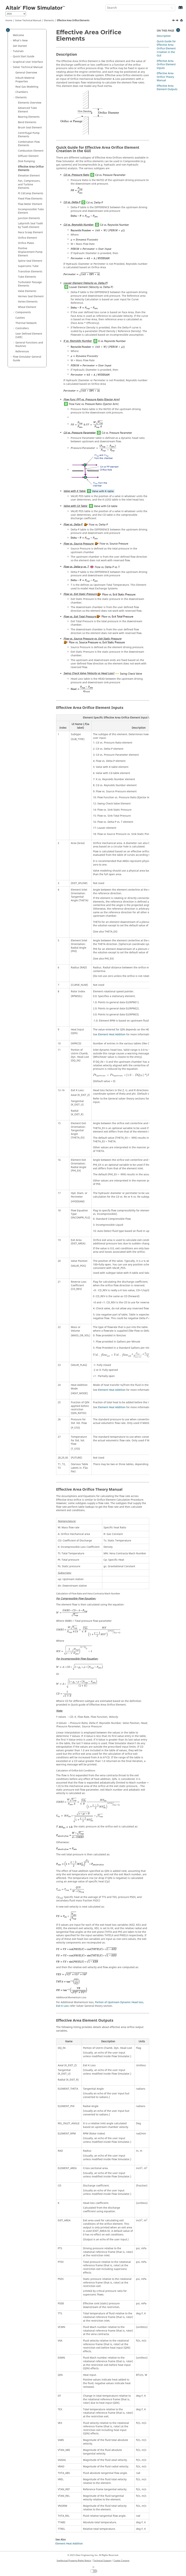 This screenshot has width=186, height=2576. Describe the element at coordinates (28, 20) in the screenshot. I see `Solver Technical Manual` at that location.